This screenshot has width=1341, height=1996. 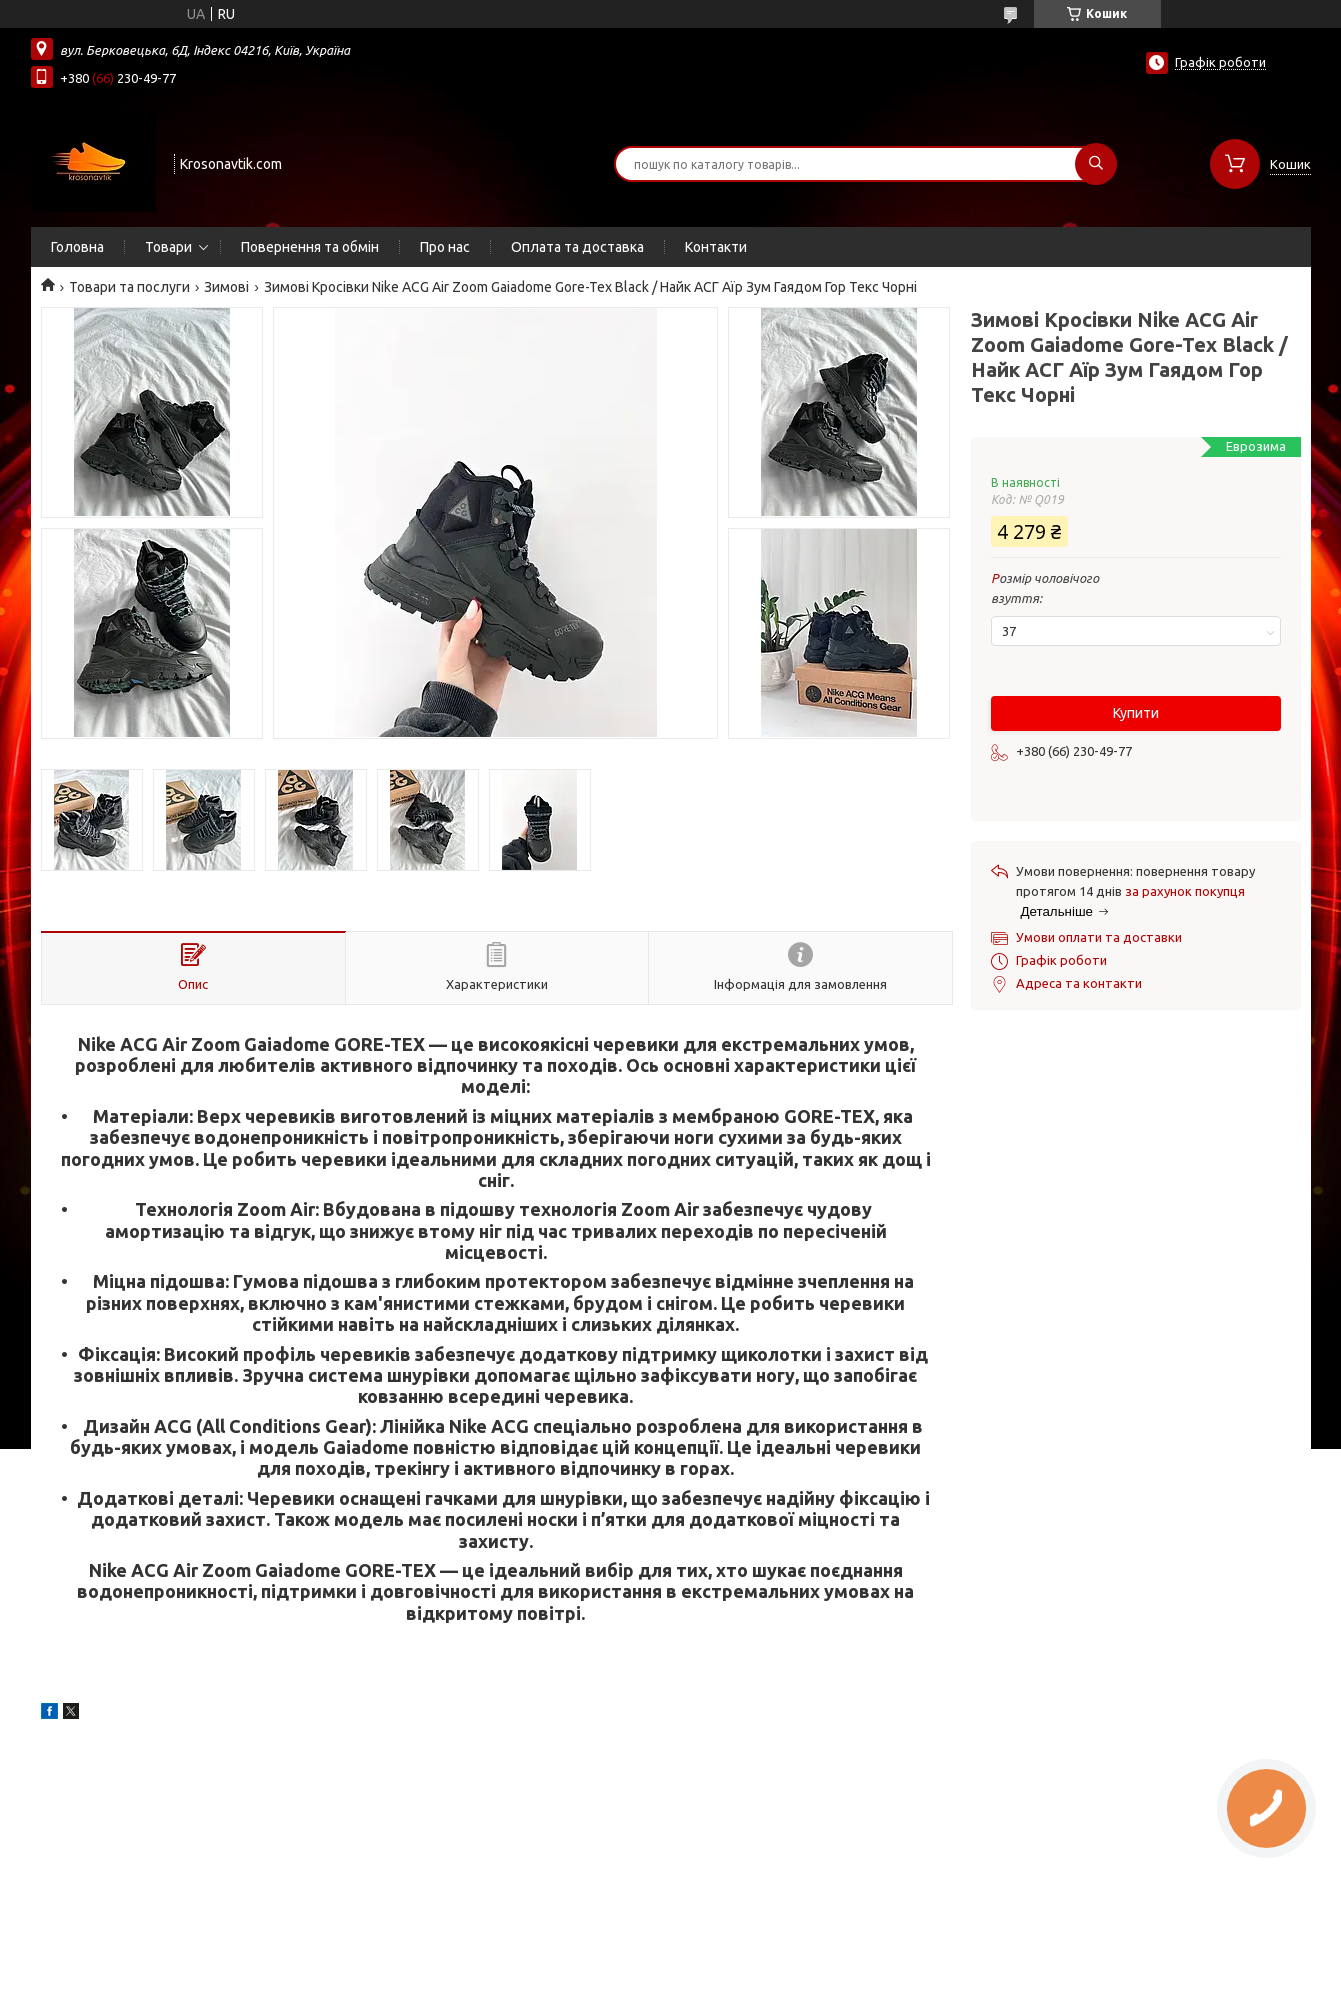 What do you see at coordinates (445, 247) in the screenshot?
I see `Про нас` at bounding box center [445, 247].